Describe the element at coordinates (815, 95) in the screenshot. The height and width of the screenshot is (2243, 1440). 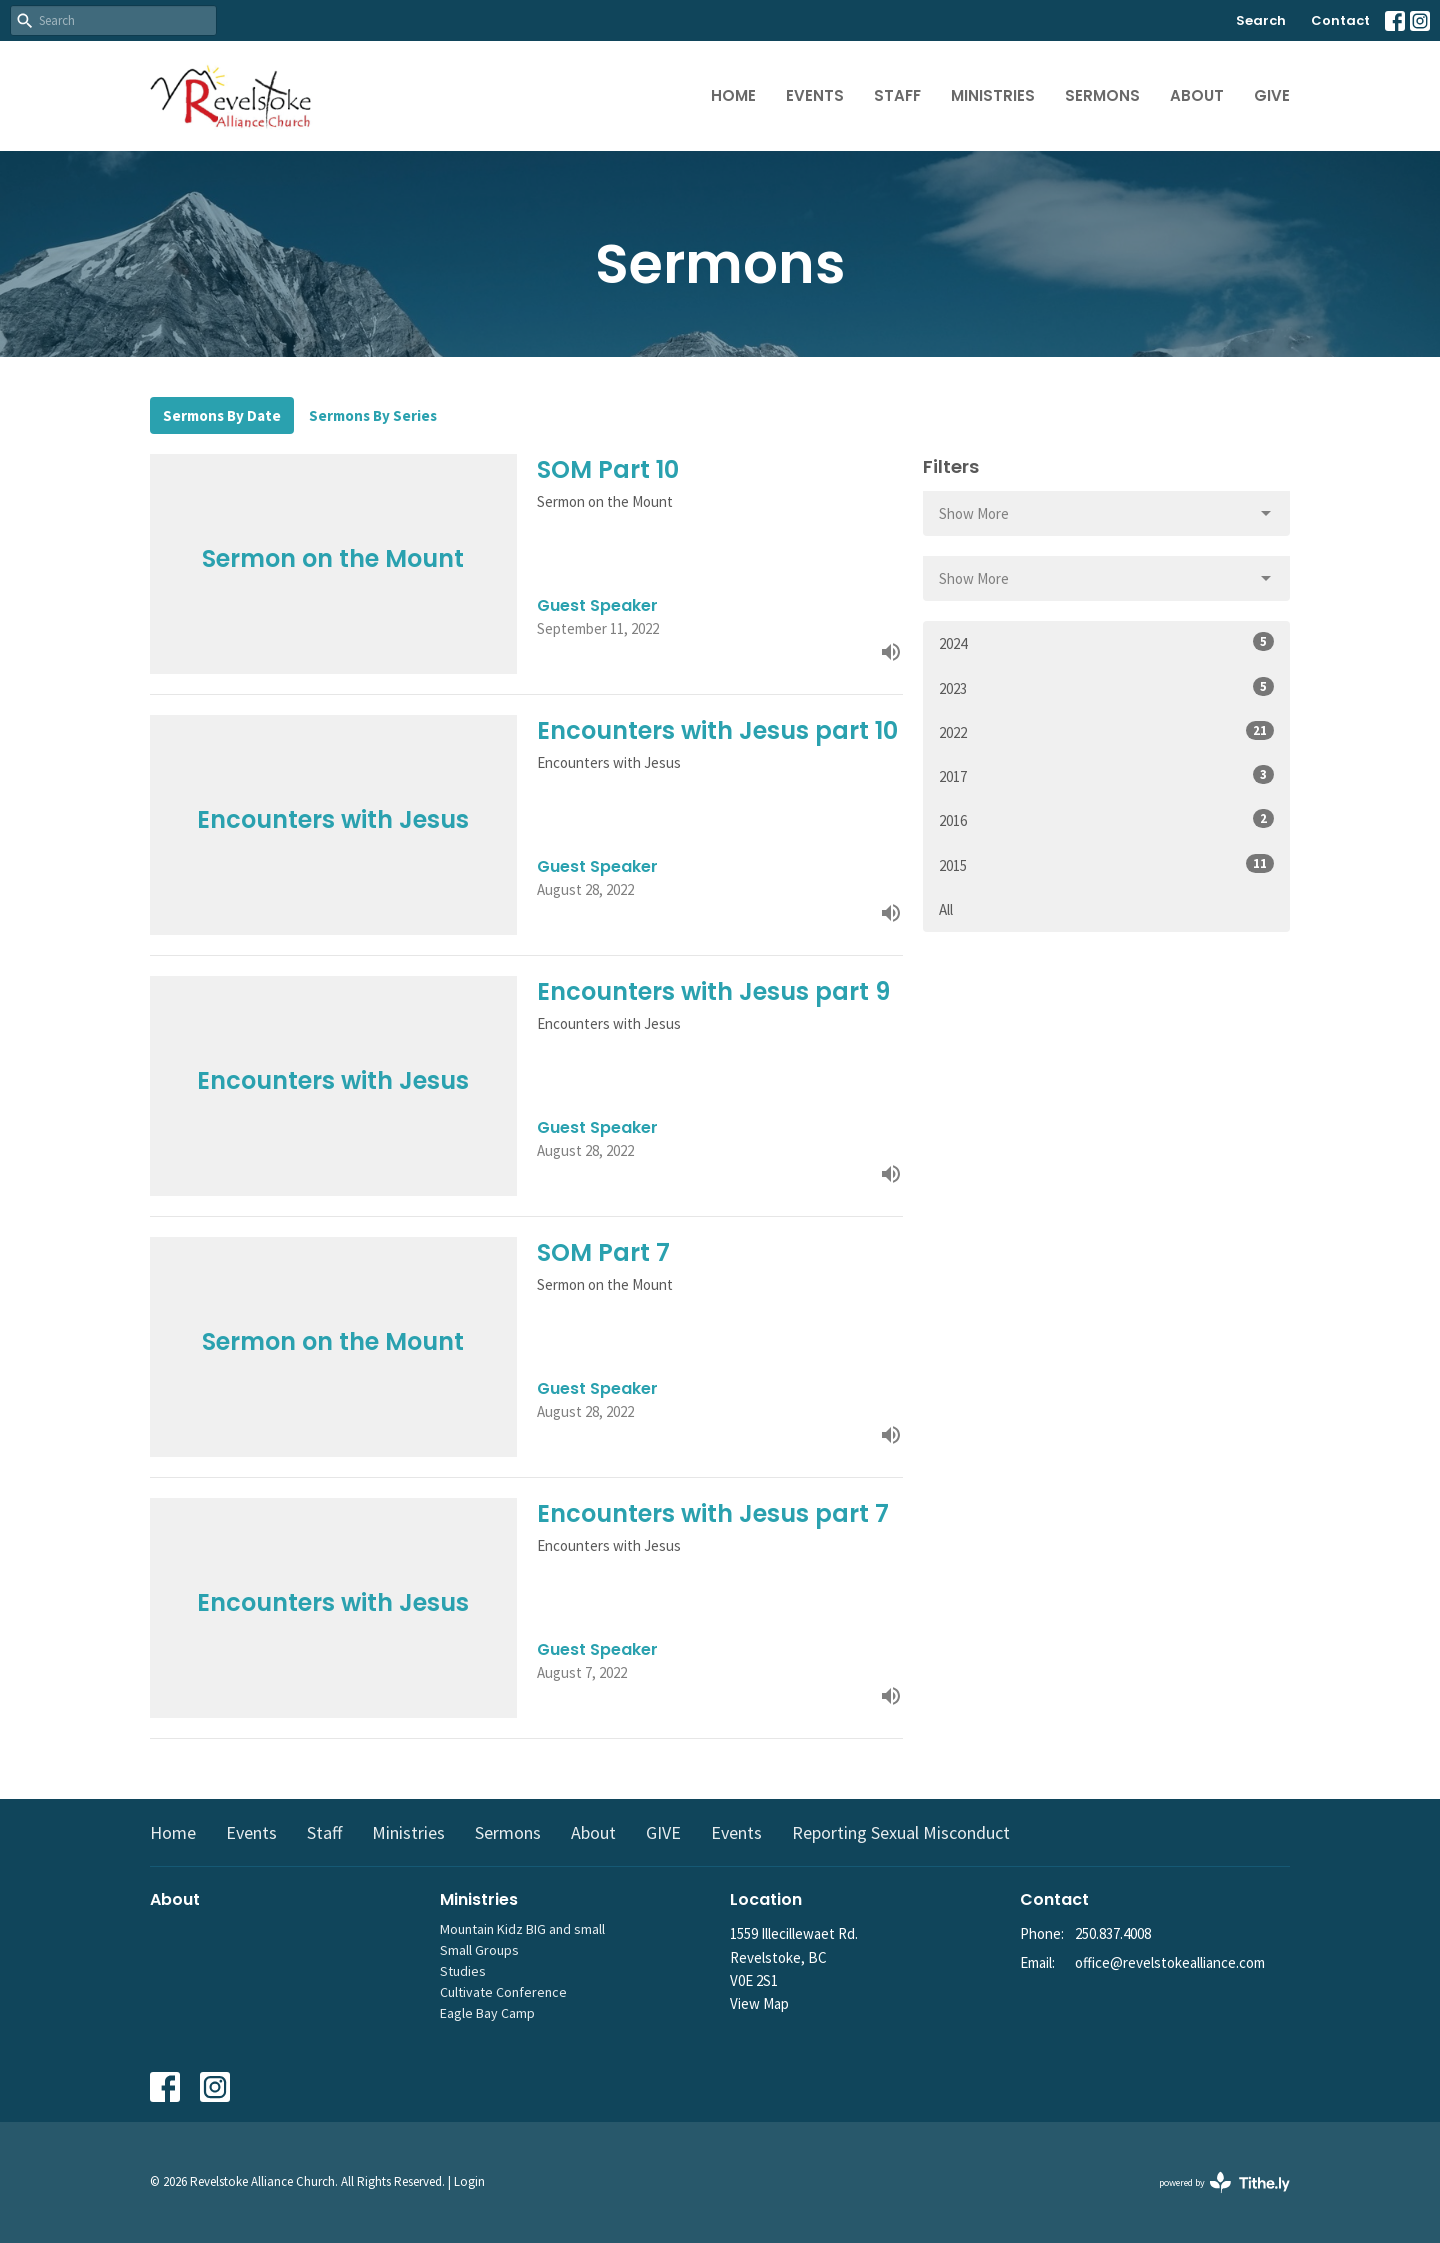
I see `Events` at that location.